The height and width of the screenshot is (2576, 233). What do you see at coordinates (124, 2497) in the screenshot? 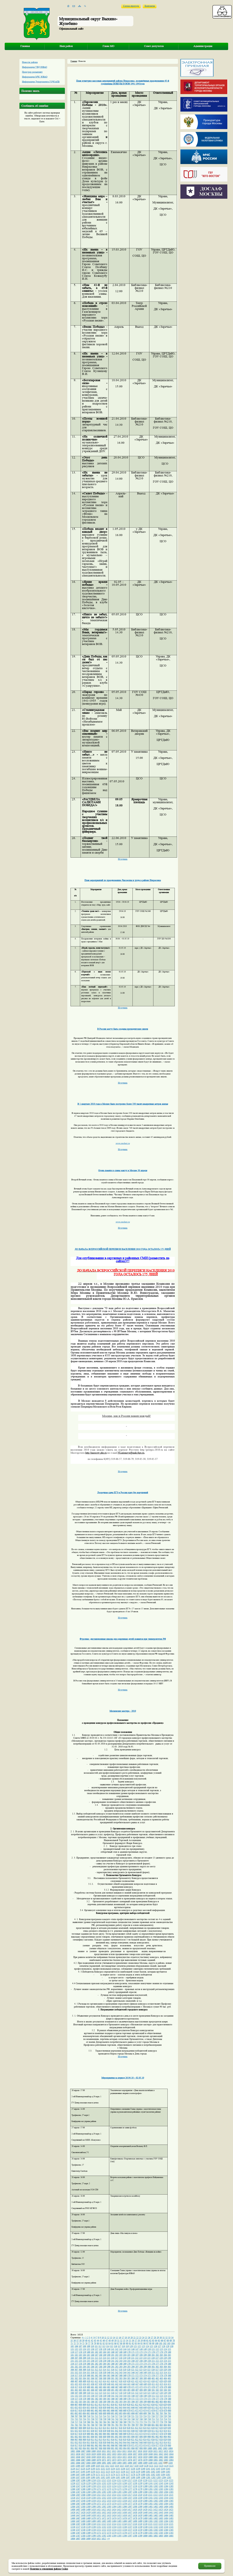
I see `1336` at bounding box center [124, 2497].